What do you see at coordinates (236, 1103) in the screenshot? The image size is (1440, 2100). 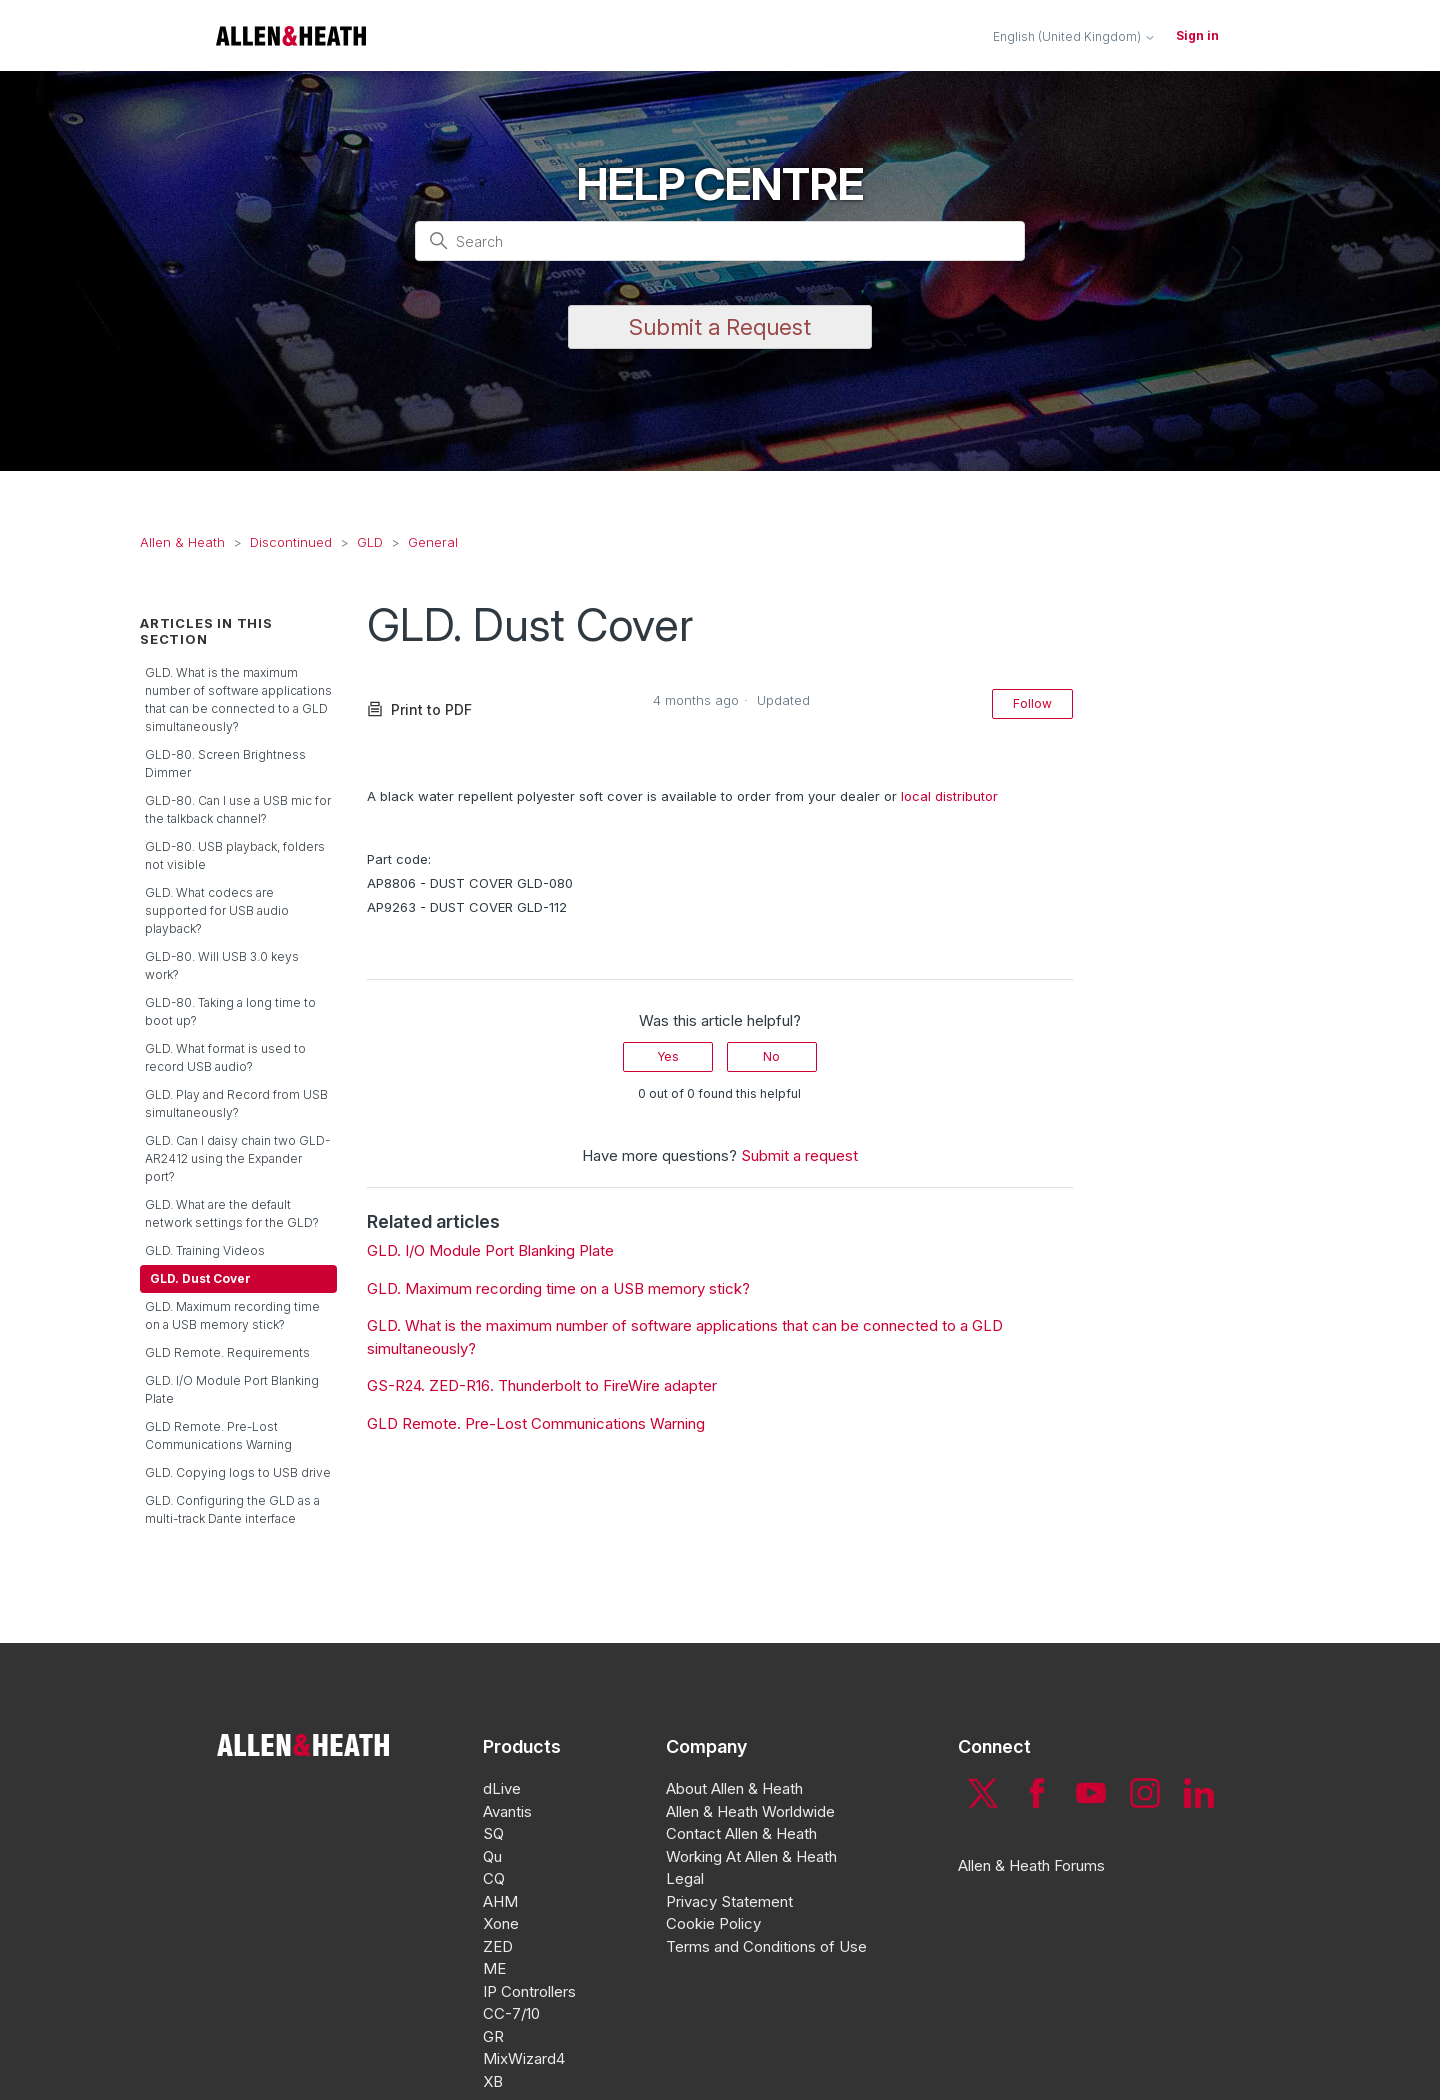 I see `GLD. Play and Record from USB simultaneously?` at bounding box center [236, 1103].